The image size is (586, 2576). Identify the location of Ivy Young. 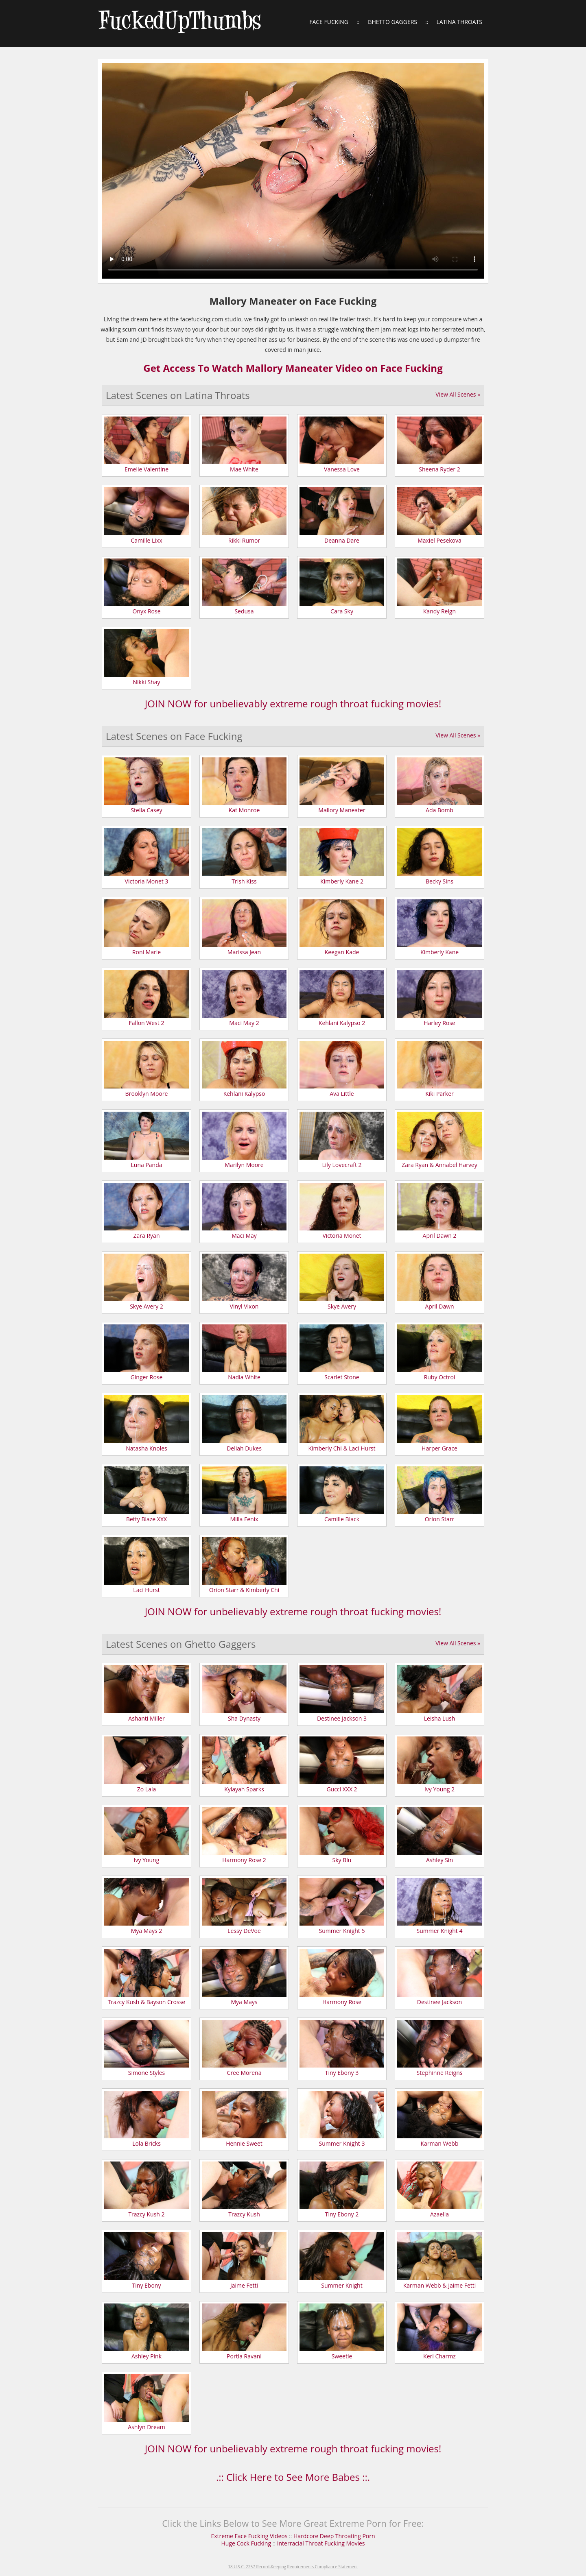
(147, 1860).